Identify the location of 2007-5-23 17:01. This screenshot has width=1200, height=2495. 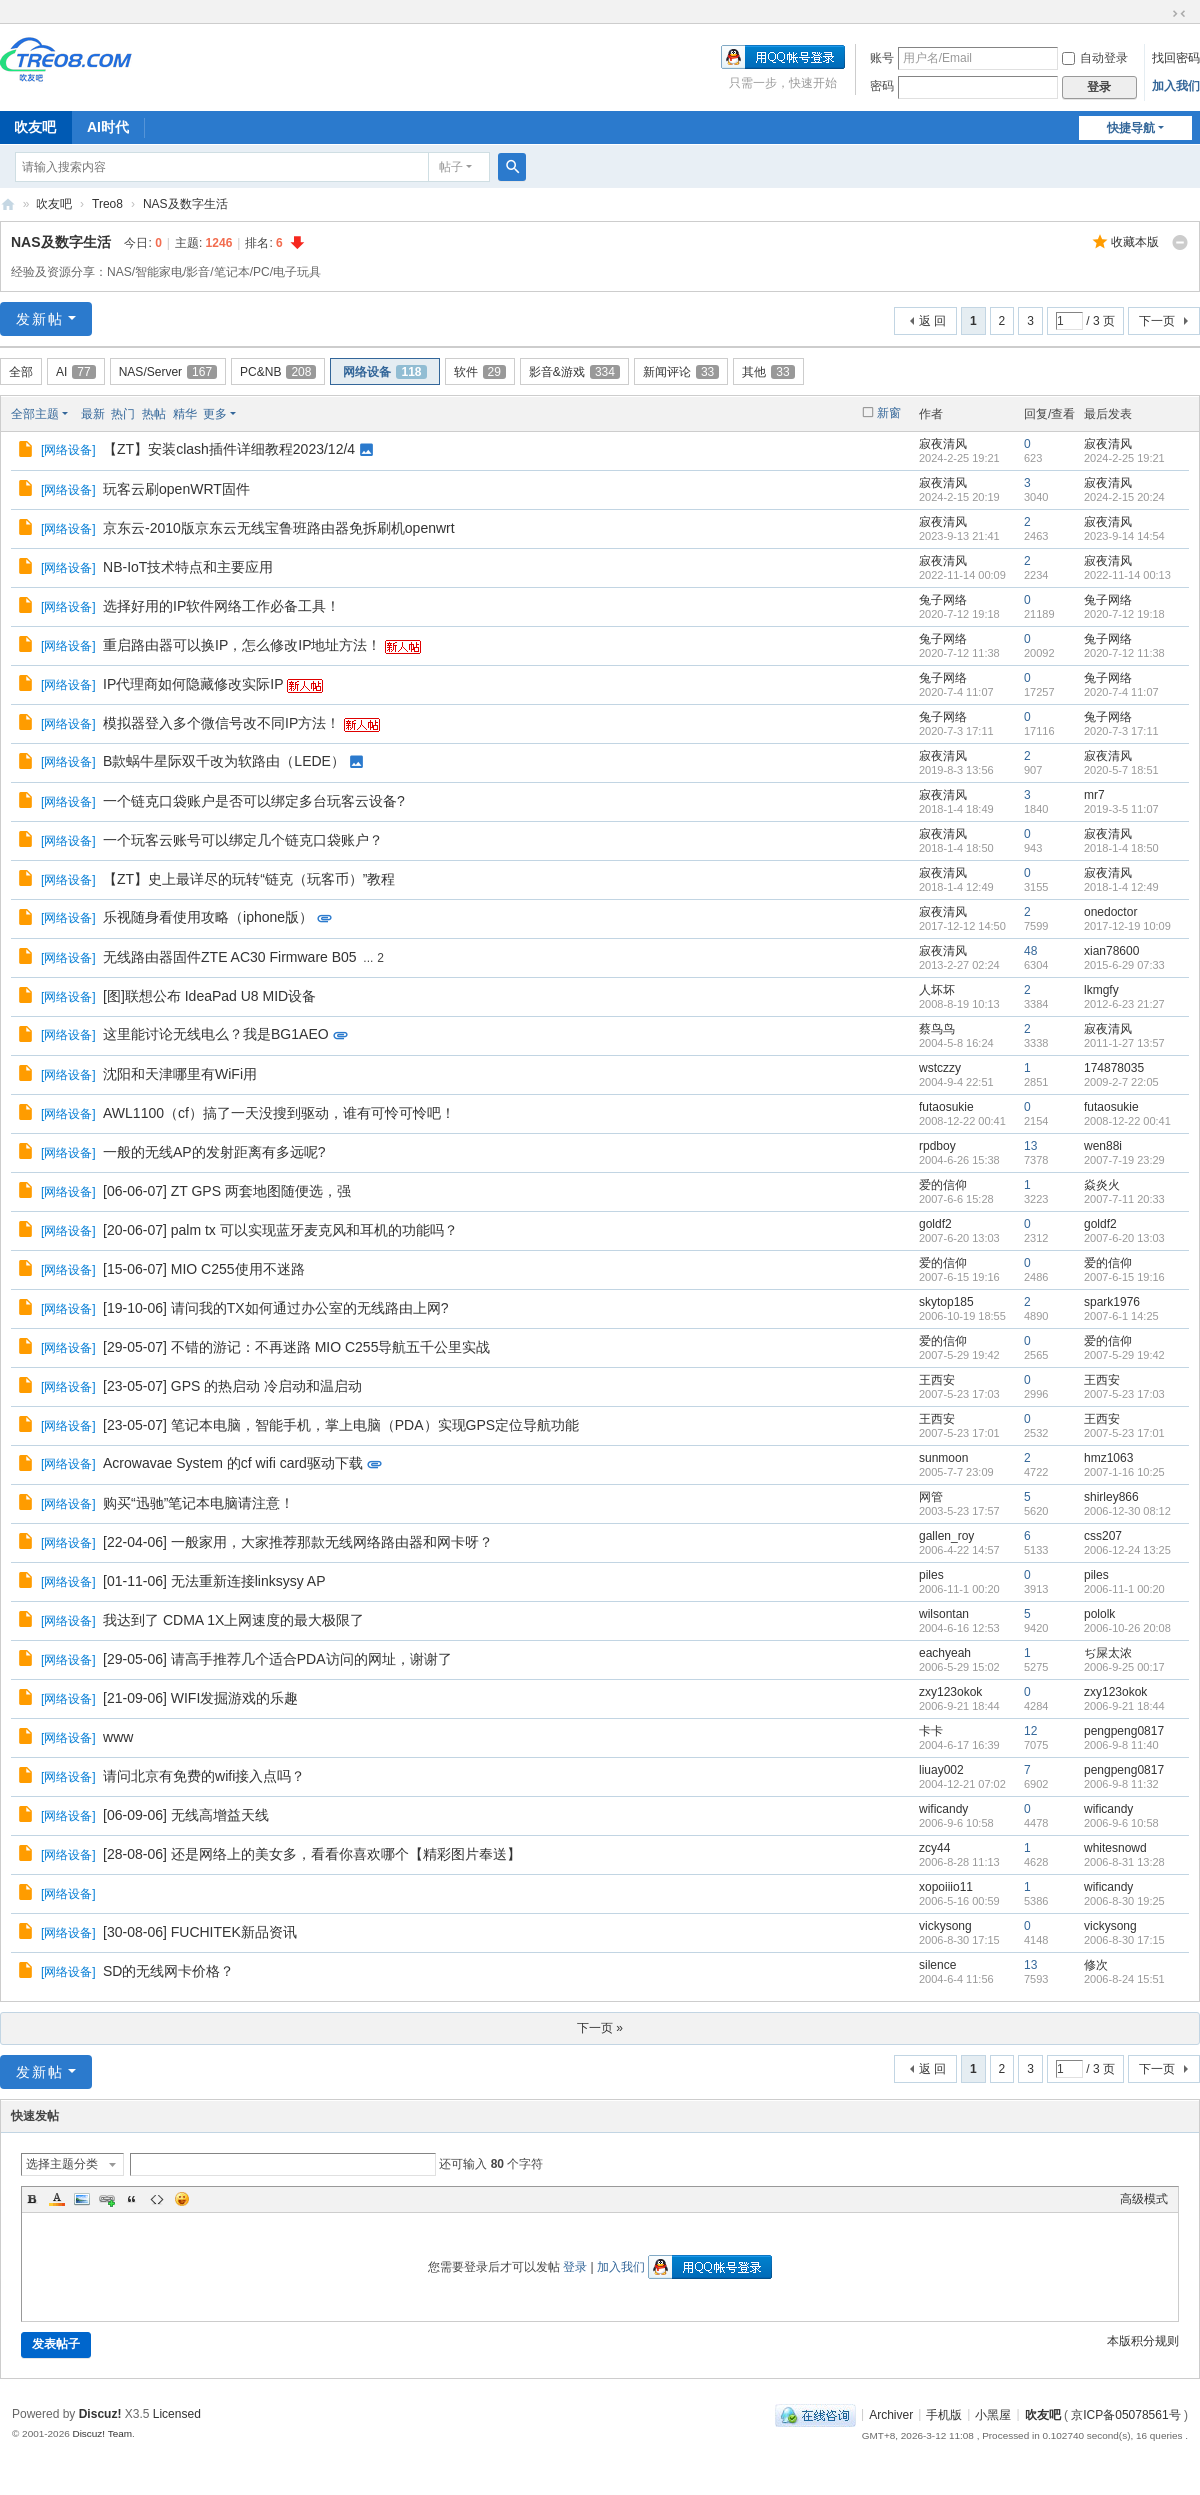
(1124, 1433).